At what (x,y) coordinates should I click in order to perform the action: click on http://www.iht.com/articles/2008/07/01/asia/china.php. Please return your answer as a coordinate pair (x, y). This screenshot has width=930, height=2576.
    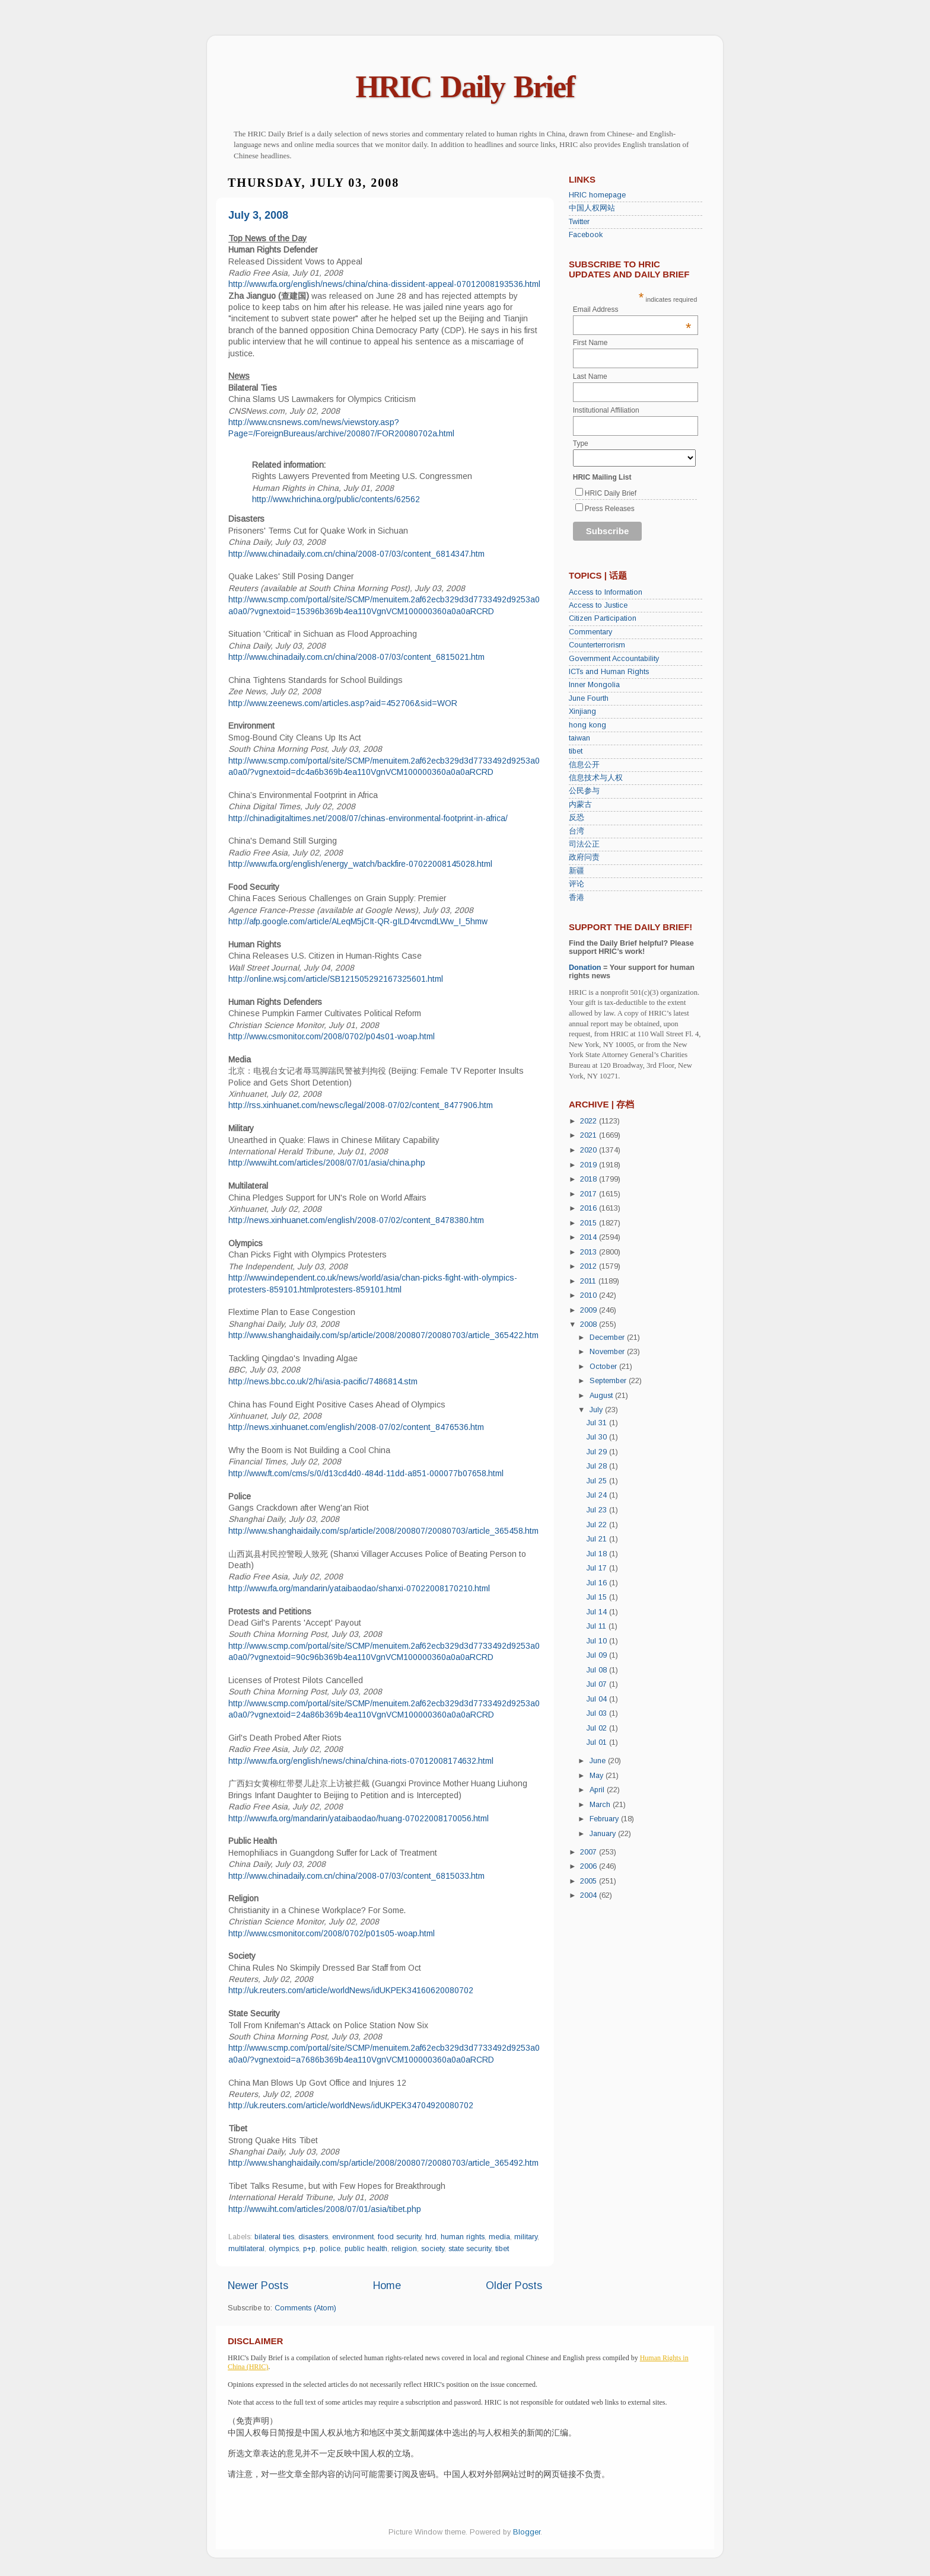
    Looking at the image, I should click on (326, 1162).